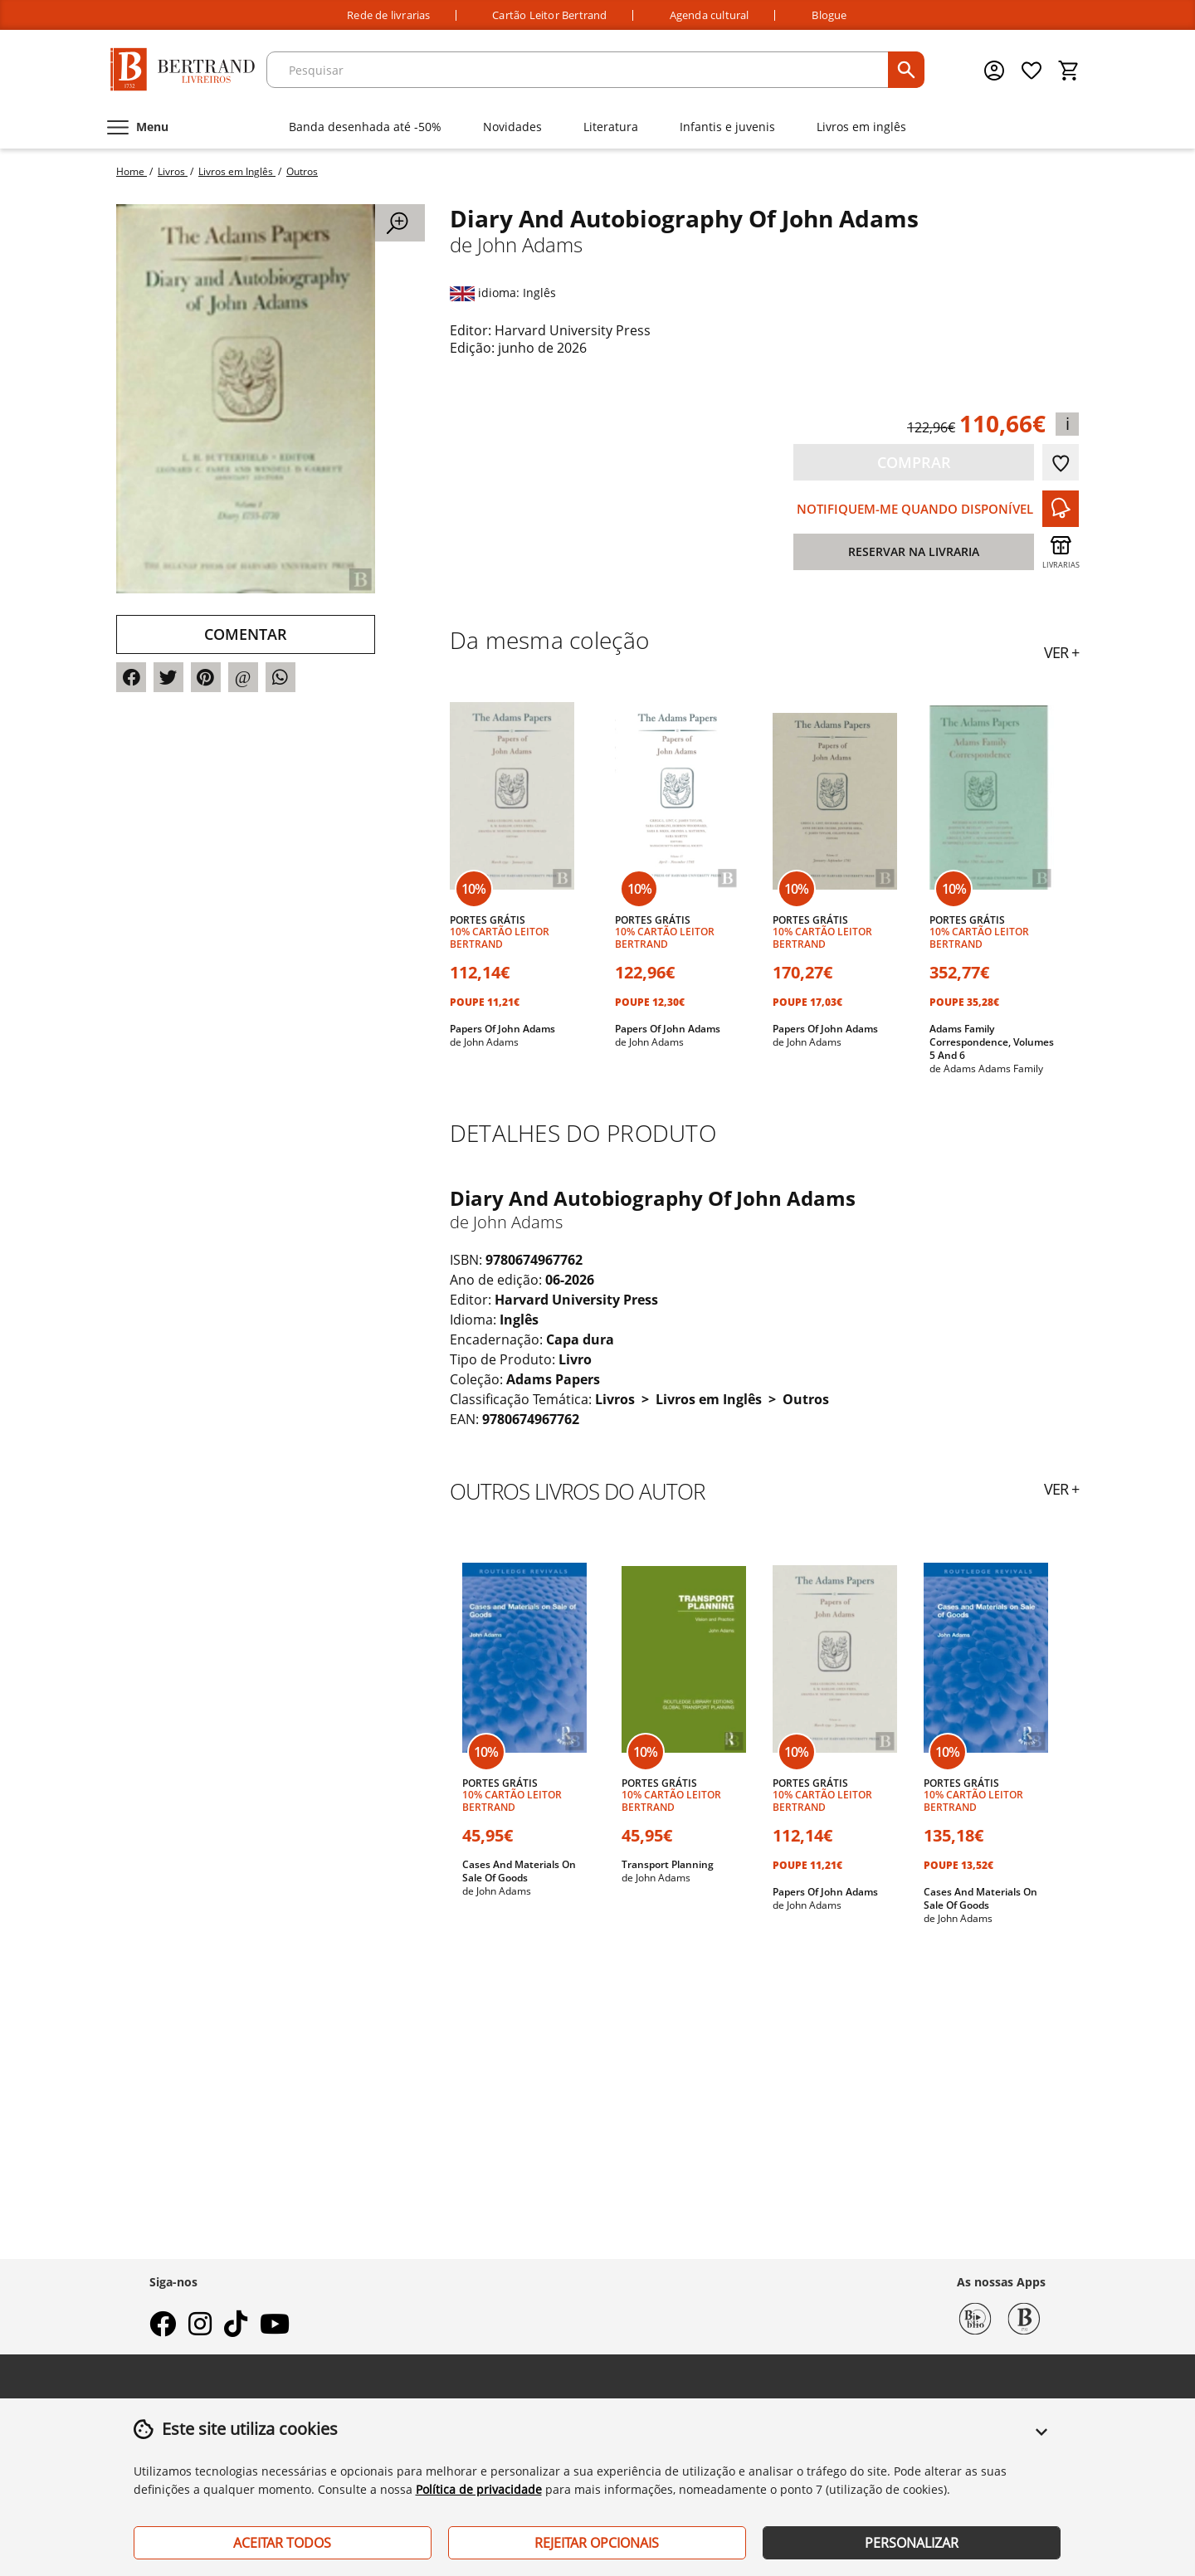 The width and height of the screenshot is (1195, 2576). What do you see at coordinates (275, 2329) in the screenshot?
I see `[youtube]` at bounding box center [275, 2329].